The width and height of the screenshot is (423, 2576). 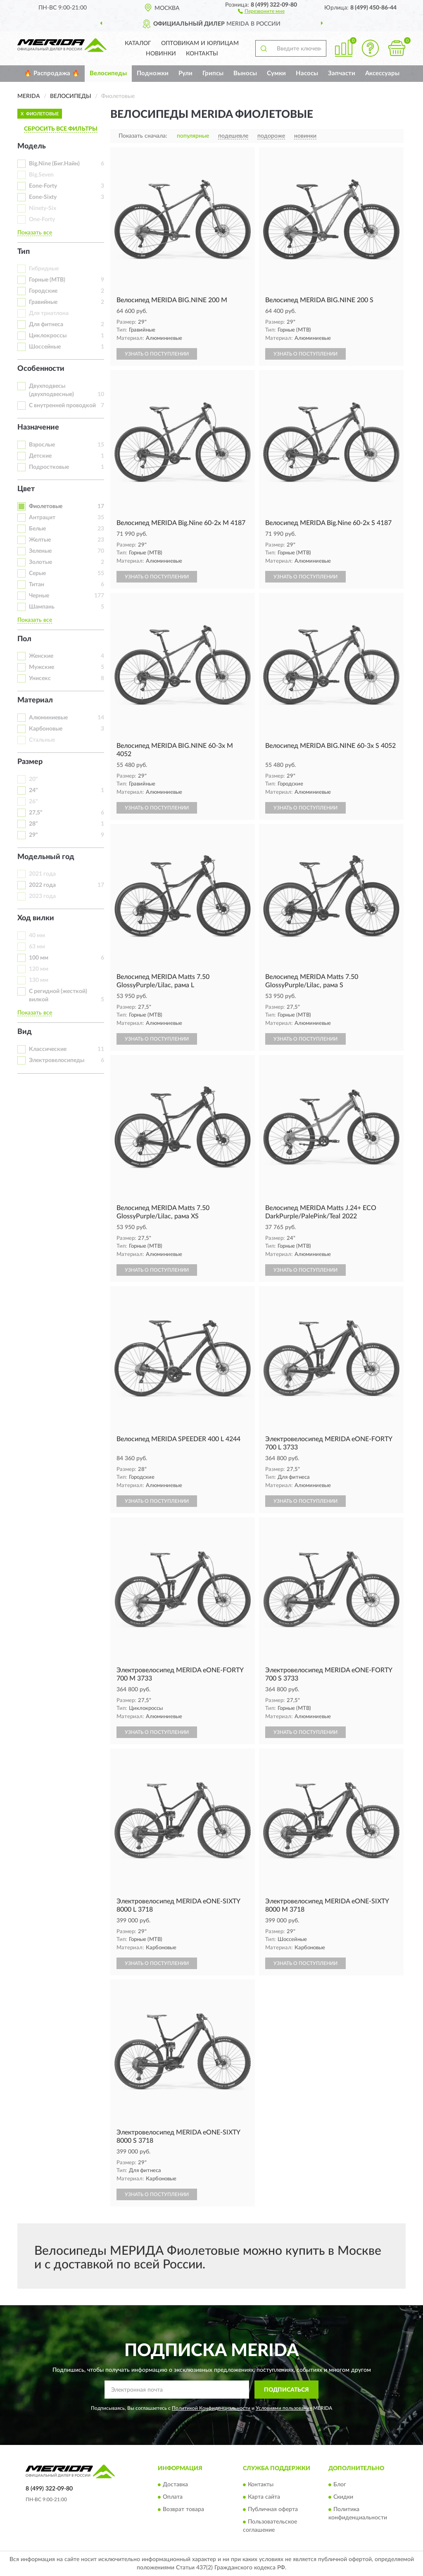 What do you see at coordinates (33, 790) in the screenshot?
I see `24"` at bounding box center [33, 790].